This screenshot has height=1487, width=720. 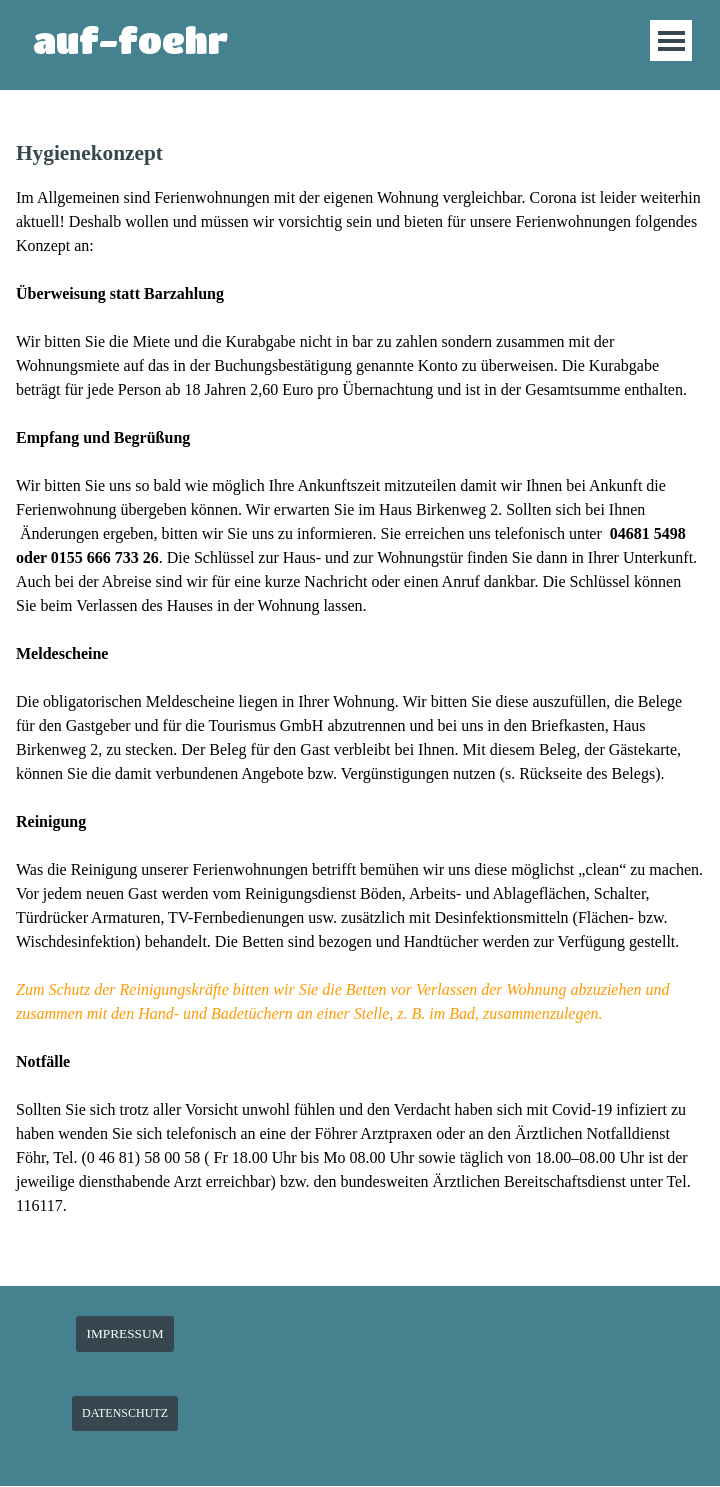 What do you see at coordinates (124, 1333) in the screenshot?
I see `IMPRESSUM [link]` at bounding box center [124, 1333].